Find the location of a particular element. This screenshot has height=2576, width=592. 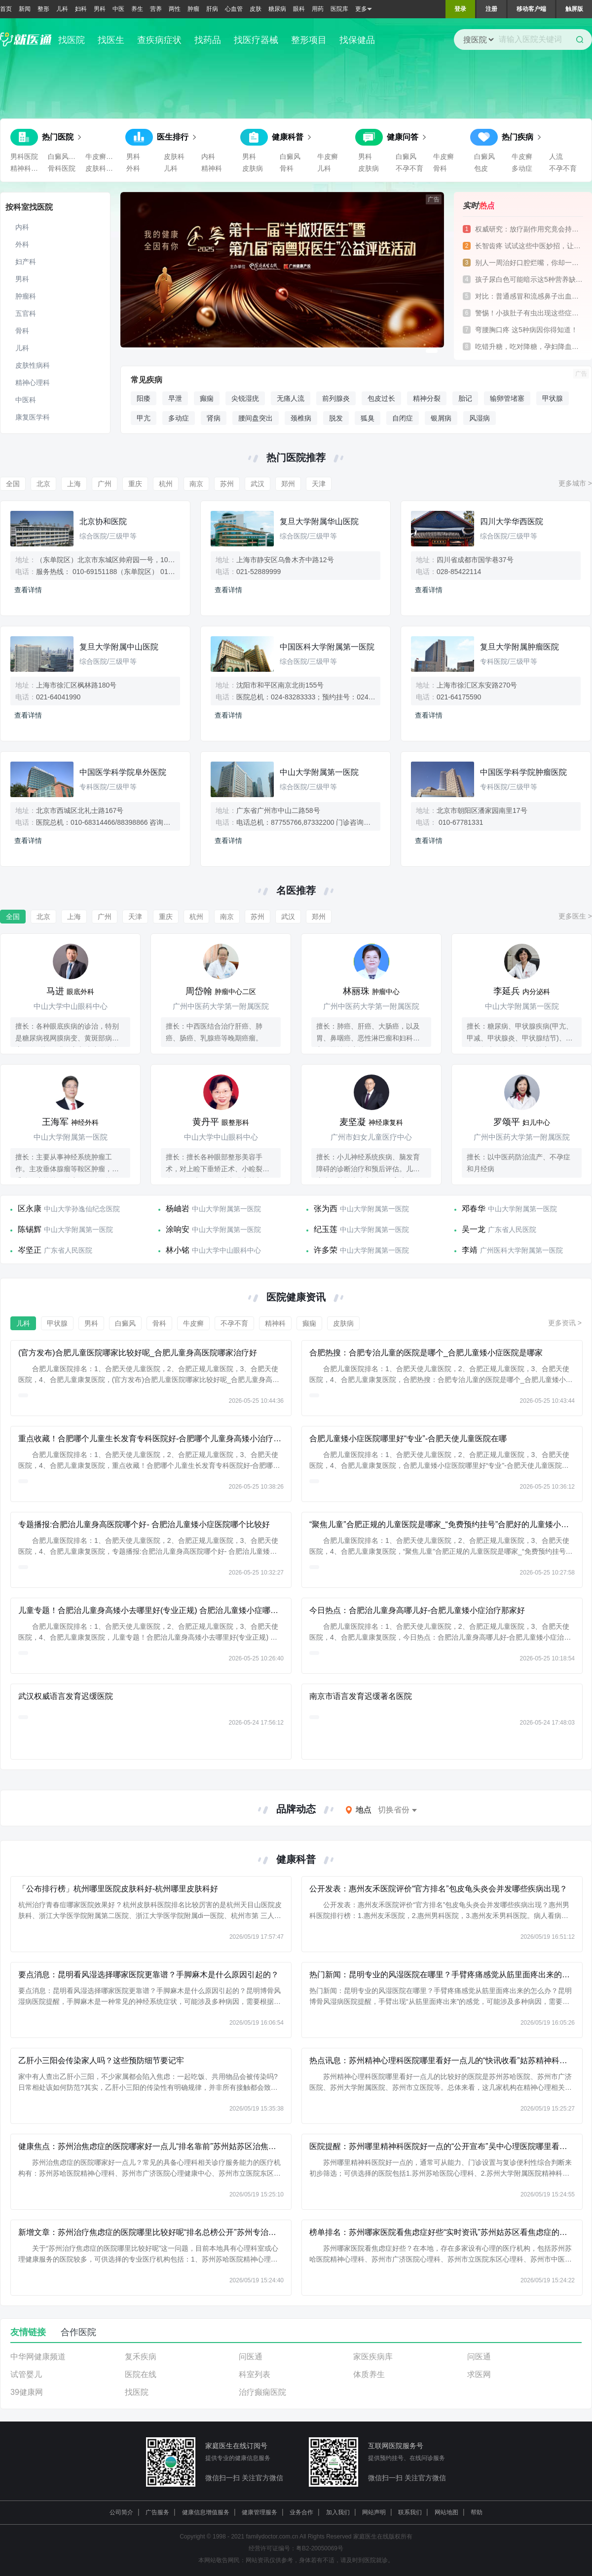

中国医科大学附属第一医院 is located at coordinates (327, 647).